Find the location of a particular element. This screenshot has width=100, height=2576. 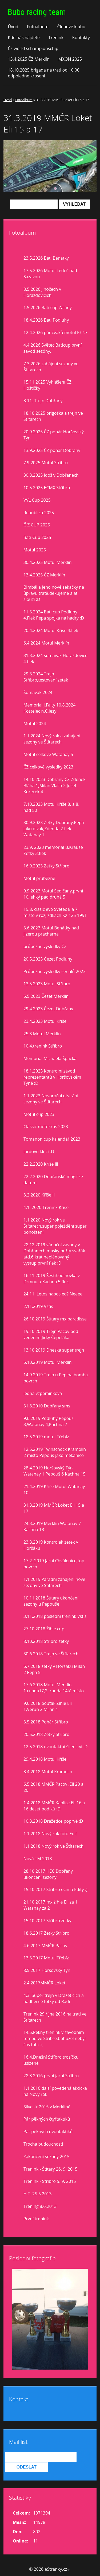

17.5.2026 Motul Ledeč nad Sázavou is located at coordinates (50, 274).